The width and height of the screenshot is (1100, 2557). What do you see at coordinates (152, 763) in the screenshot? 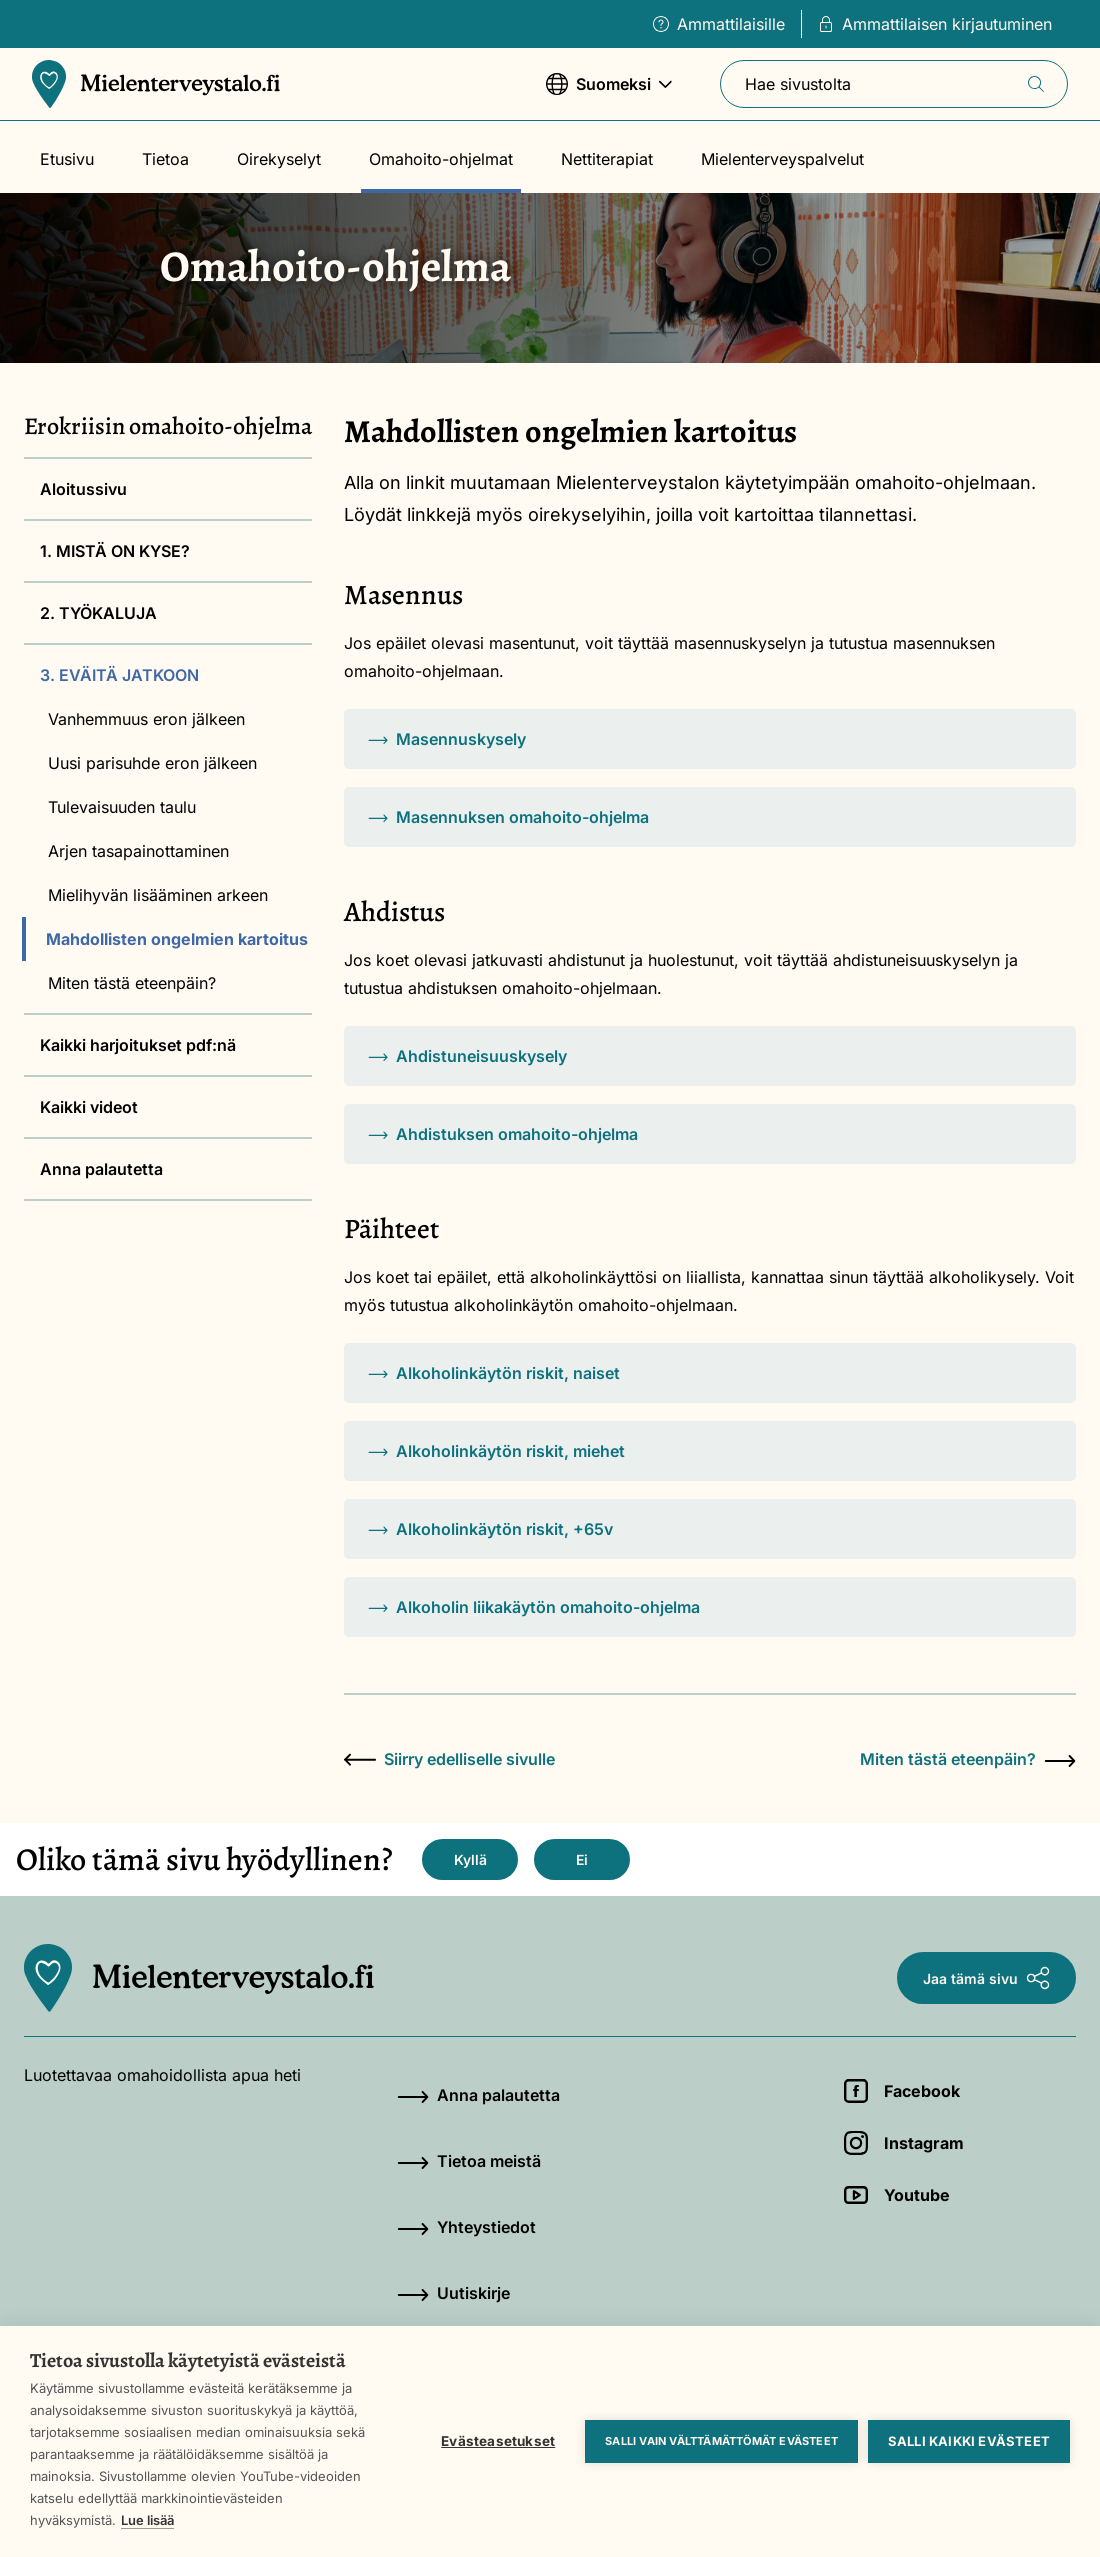
I see `Uusi parisuhde eron jälkeen` at bounding box center [152, 763].